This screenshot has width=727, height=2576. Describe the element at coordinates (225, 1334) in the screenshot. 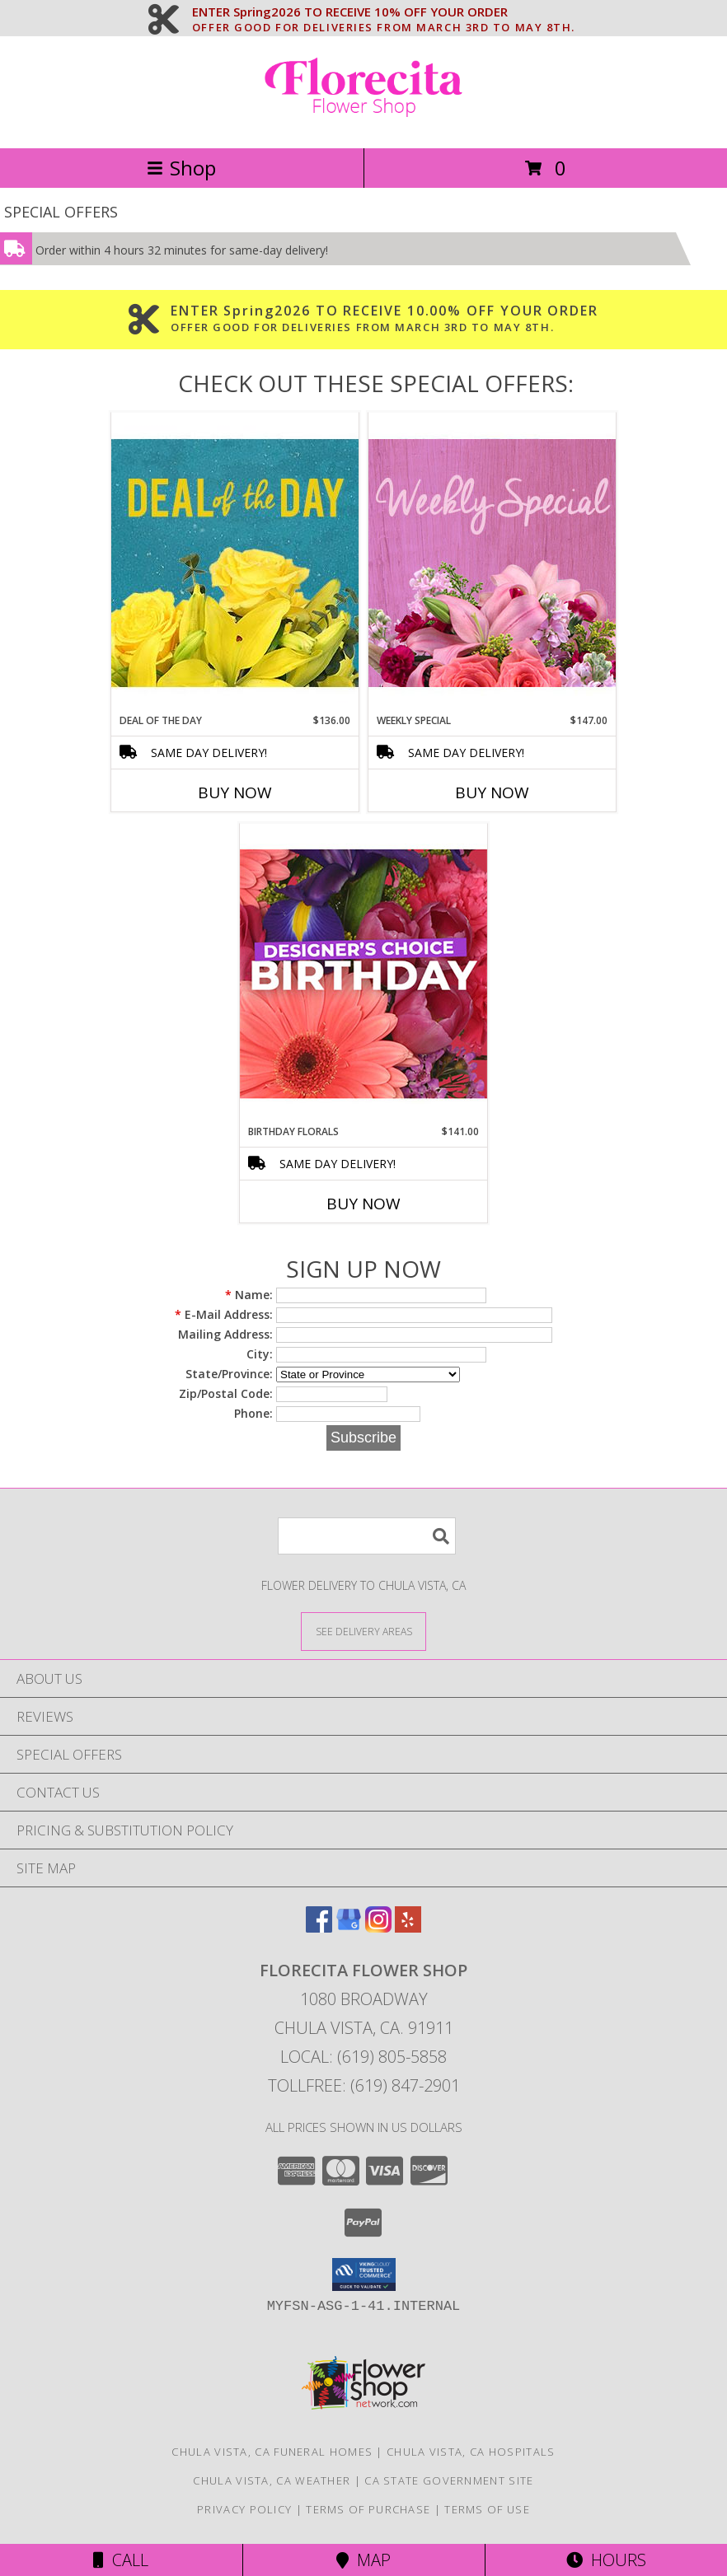

I see `Mailing Address:` at that location.